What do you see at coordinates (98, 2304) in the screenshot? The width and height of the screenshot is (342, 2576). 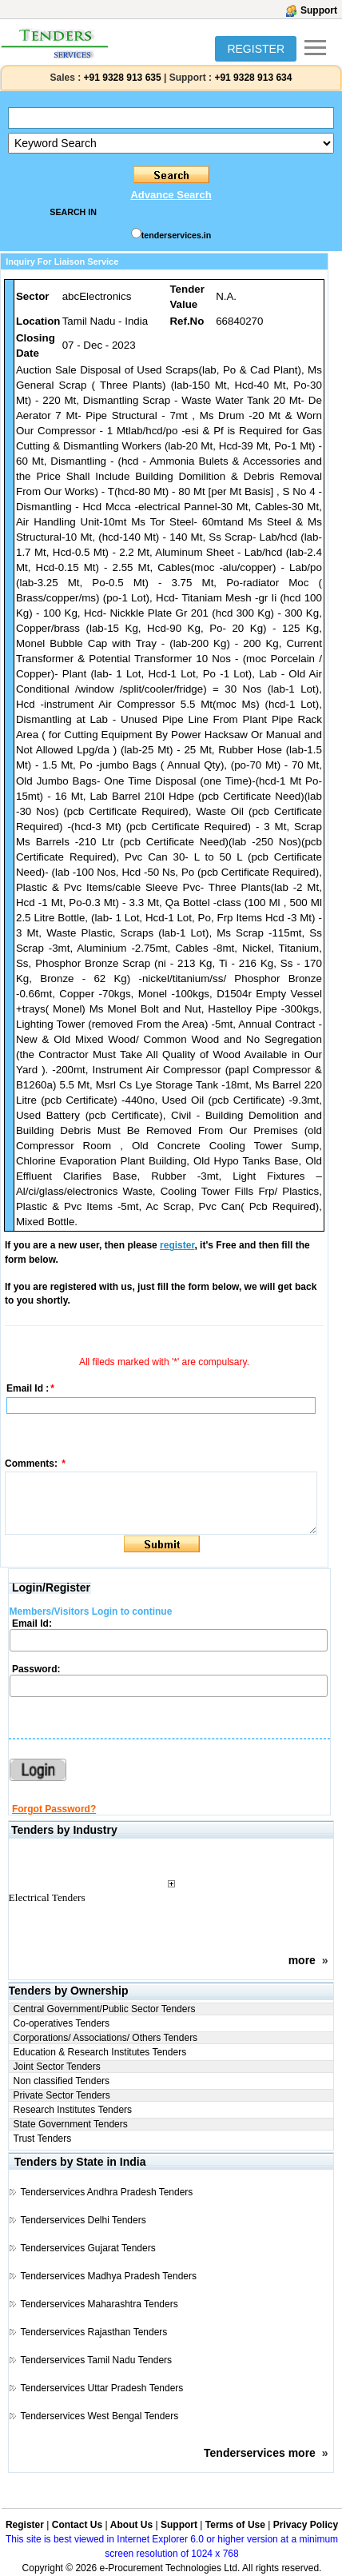 I see `Tenderservices Maharashtra Tenders` at bounding box center [98, 2304].